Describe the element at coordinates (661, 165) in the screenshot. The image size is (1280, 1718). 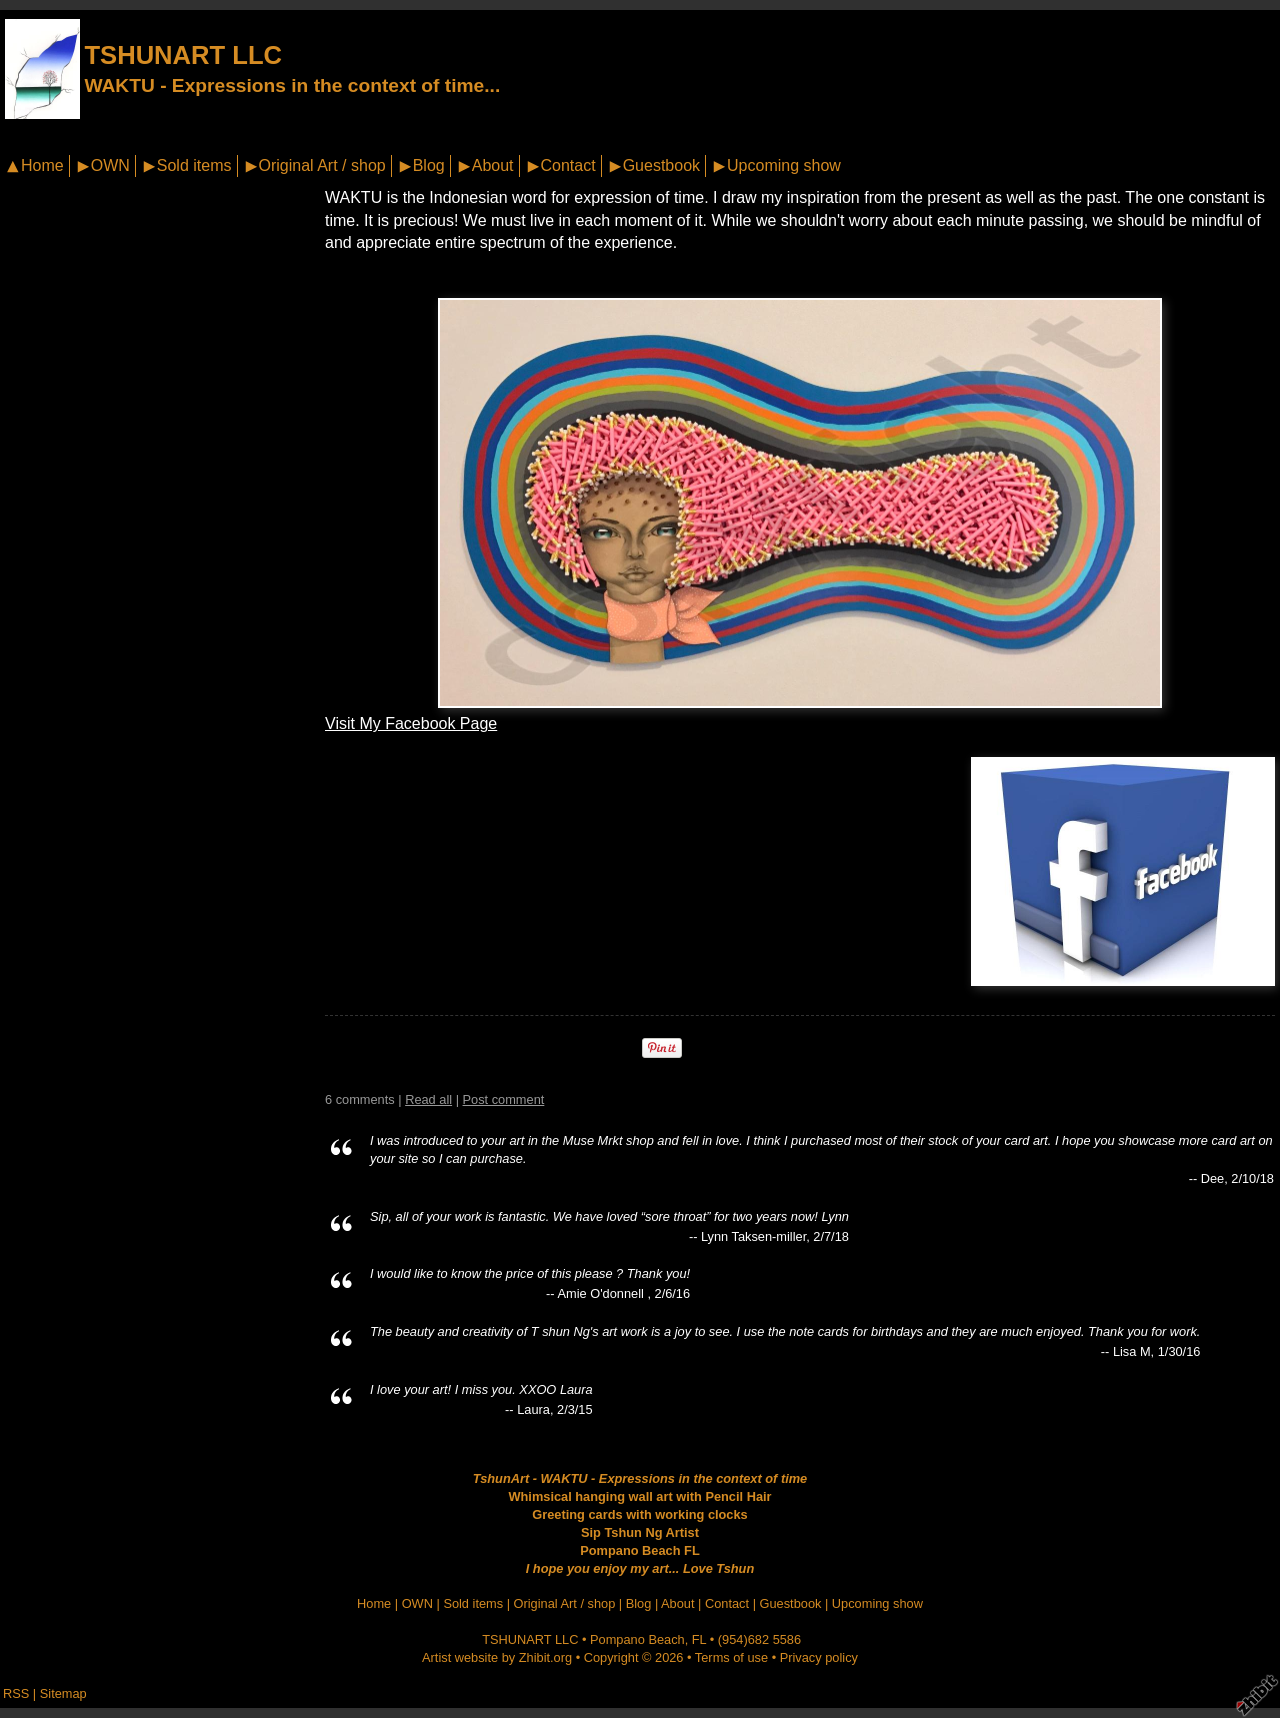
I see `Guestbook` at that location.